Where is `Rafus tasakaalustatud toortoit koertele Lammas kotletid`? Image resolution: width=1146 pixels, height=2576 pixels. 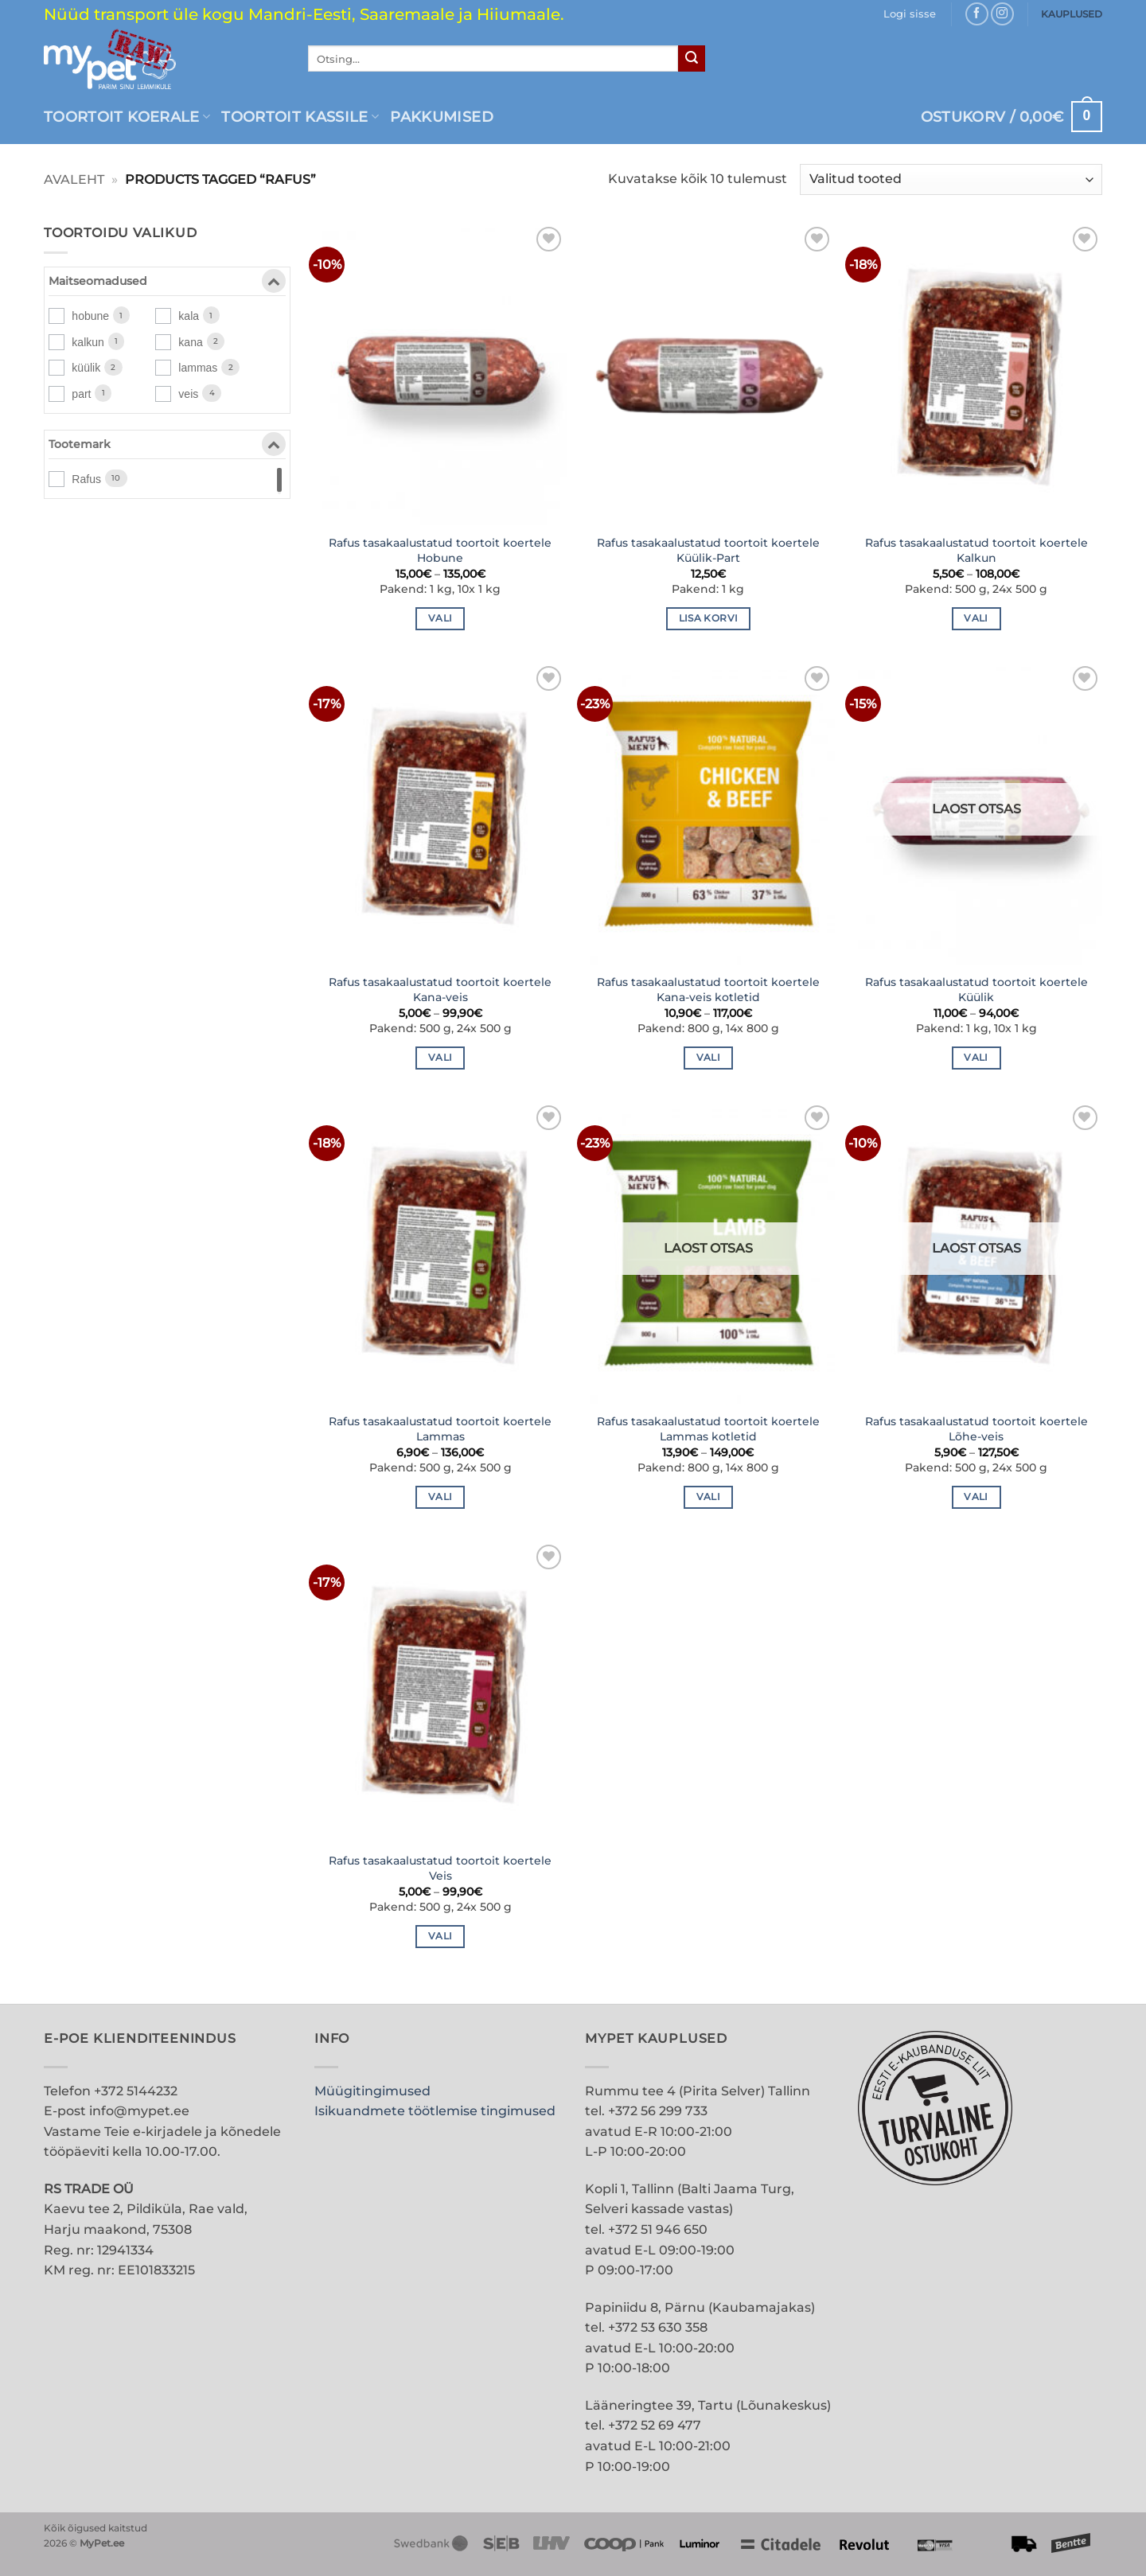 Rafus tasakaalustatud toortoit koertele Lammas kotletid is located at coordinates (708, 1429).